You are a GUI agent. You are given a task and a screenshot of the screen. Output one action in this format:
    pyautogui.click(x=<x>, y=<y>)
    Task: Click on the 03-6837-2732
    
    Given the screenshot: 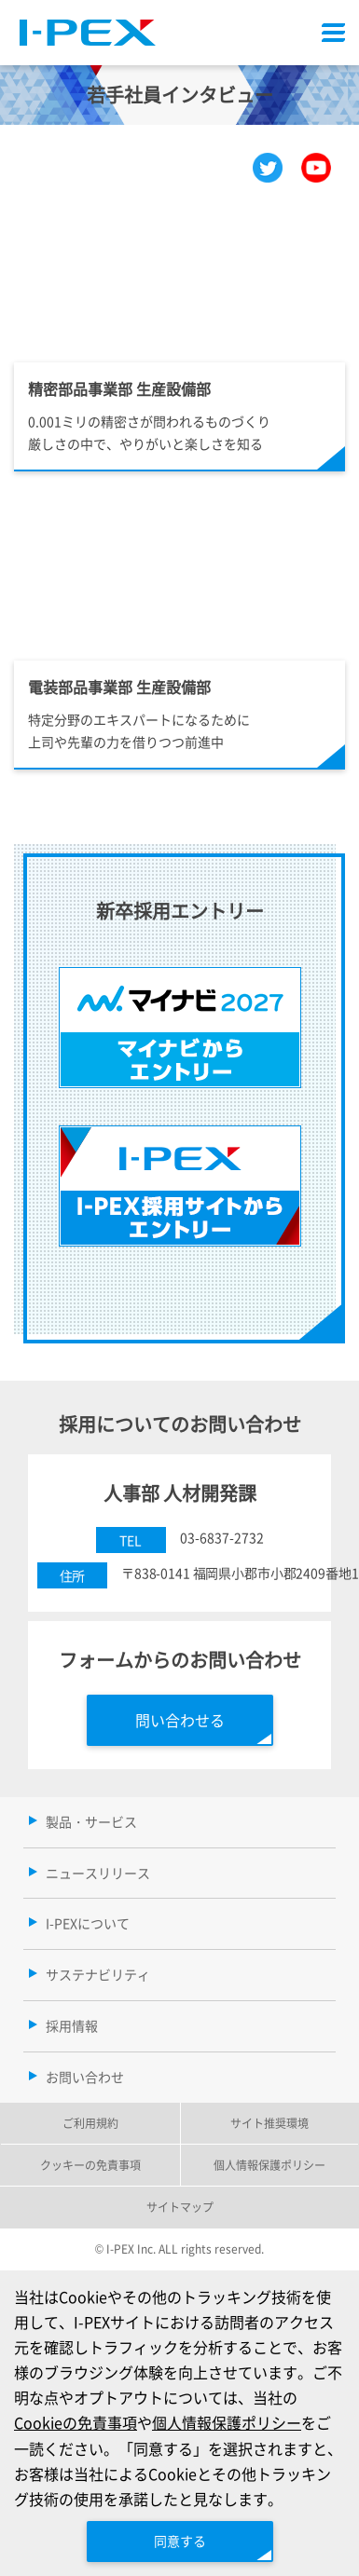 What is the action you would take?
    pyautogui.click(x=222, y=1537)
    